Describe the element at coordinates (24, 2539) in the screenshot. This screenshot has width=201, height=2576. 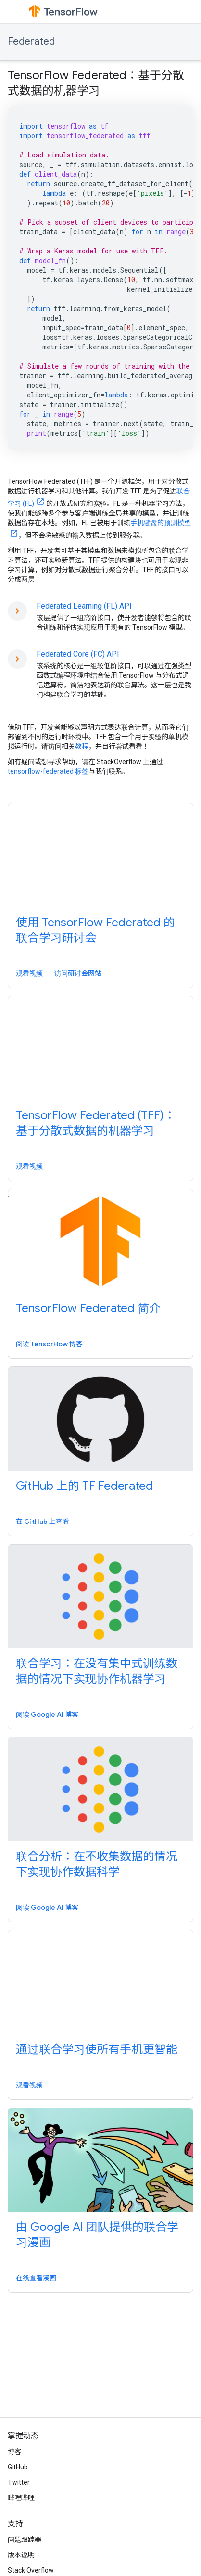
I see `问题跟踪器` at that location.